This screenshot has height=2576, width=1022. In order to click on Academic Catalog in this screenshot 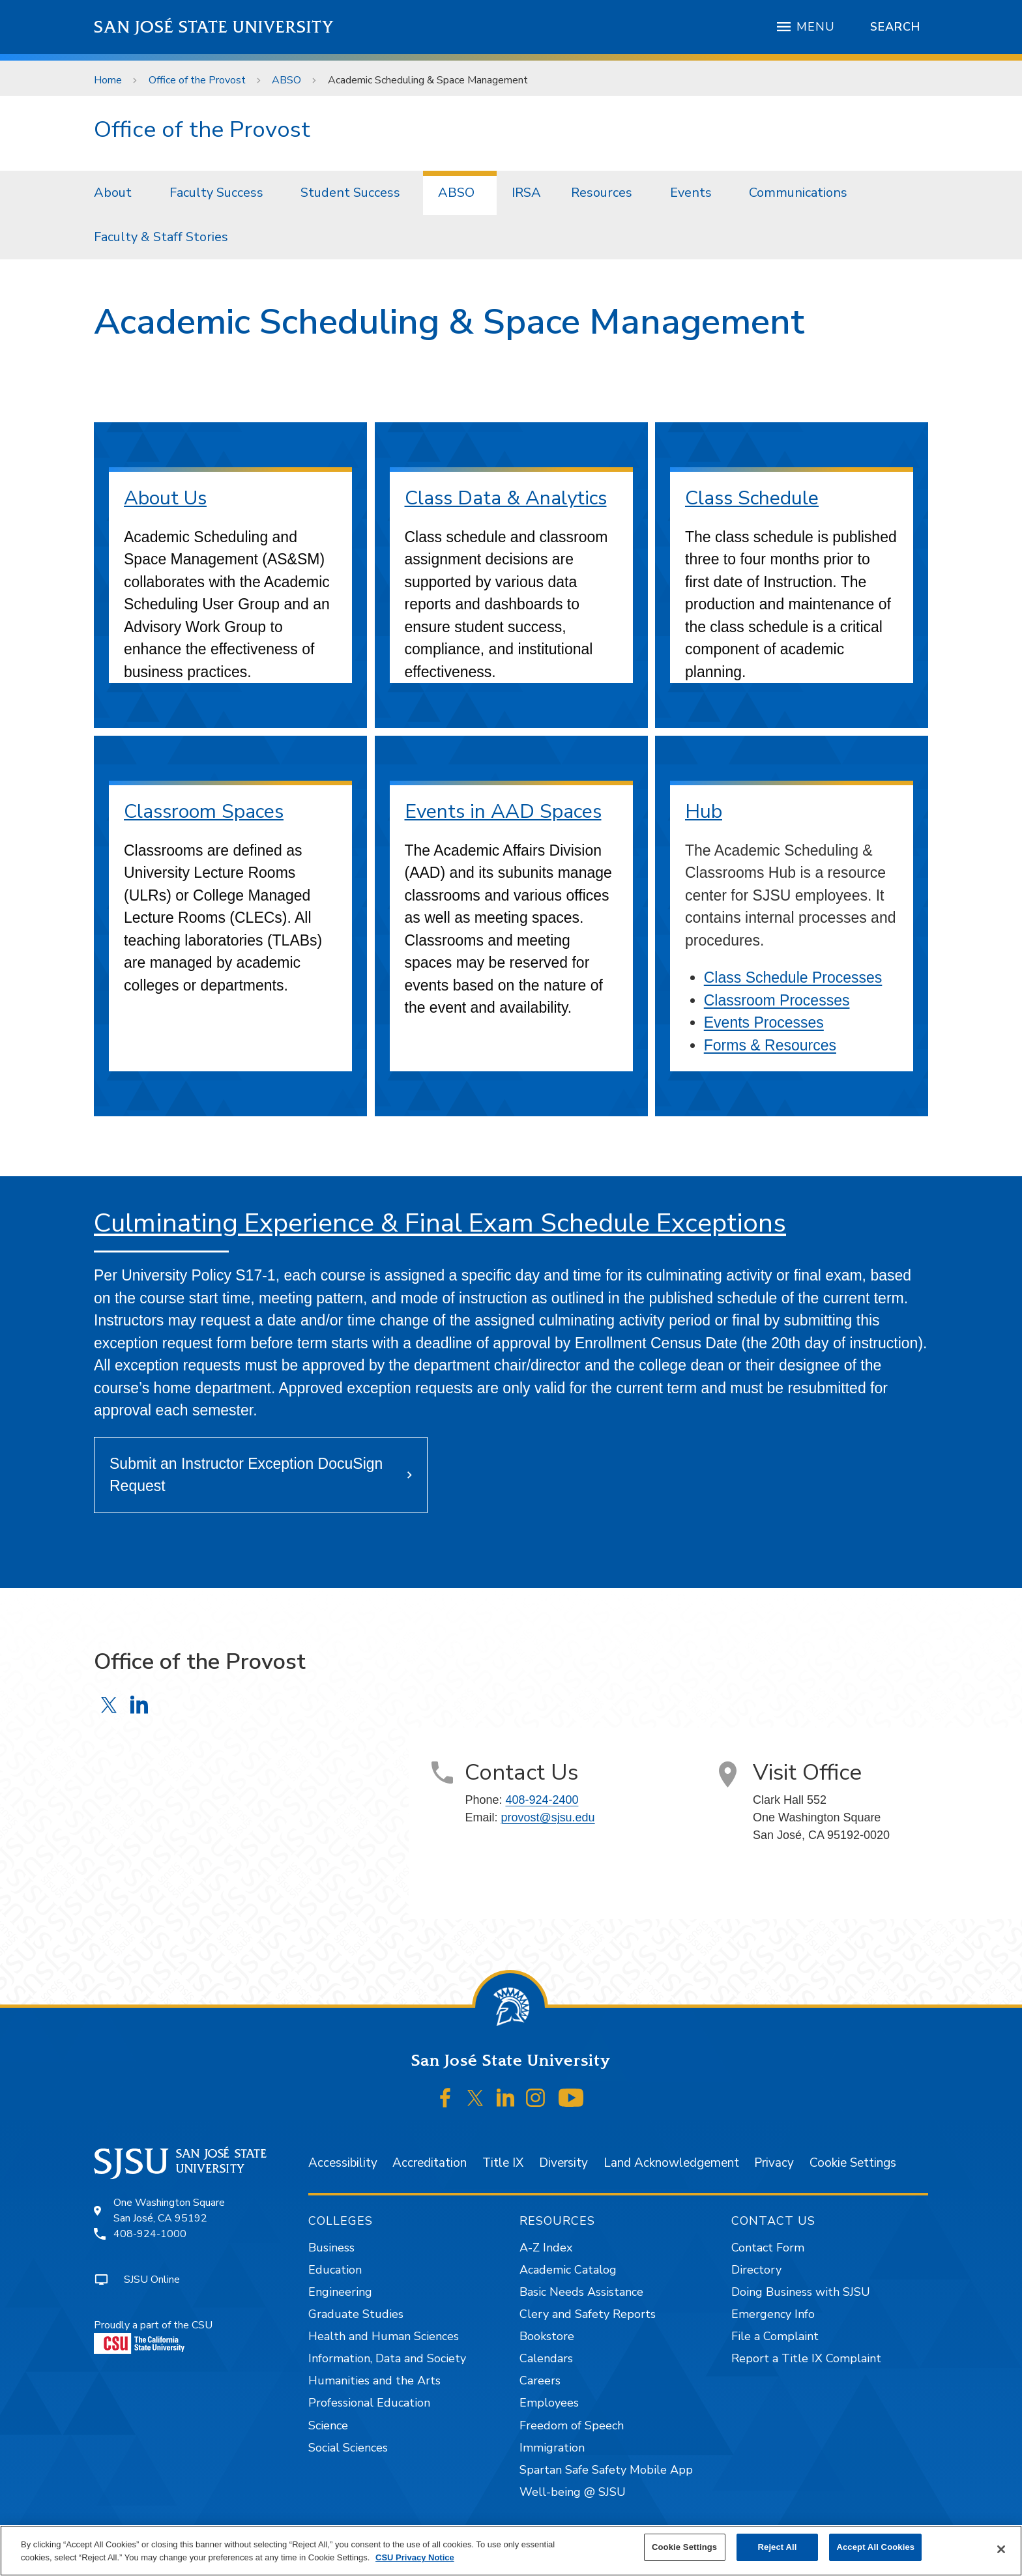, I will do `click(568, 2270)`.